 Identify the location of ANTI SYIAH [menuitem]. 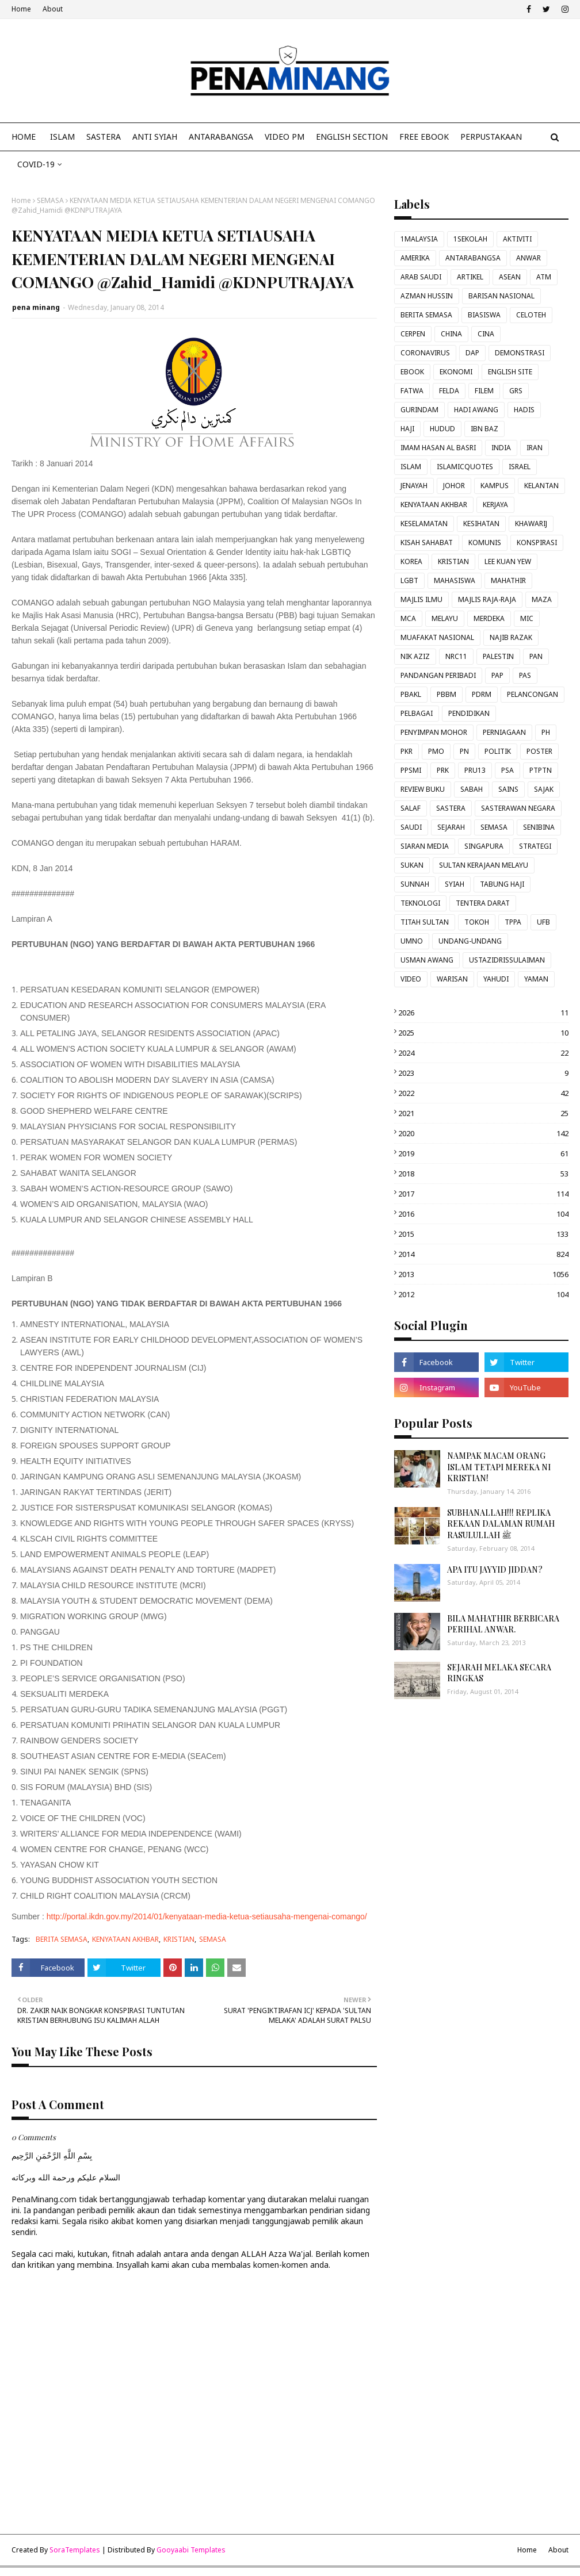
(154, 136).